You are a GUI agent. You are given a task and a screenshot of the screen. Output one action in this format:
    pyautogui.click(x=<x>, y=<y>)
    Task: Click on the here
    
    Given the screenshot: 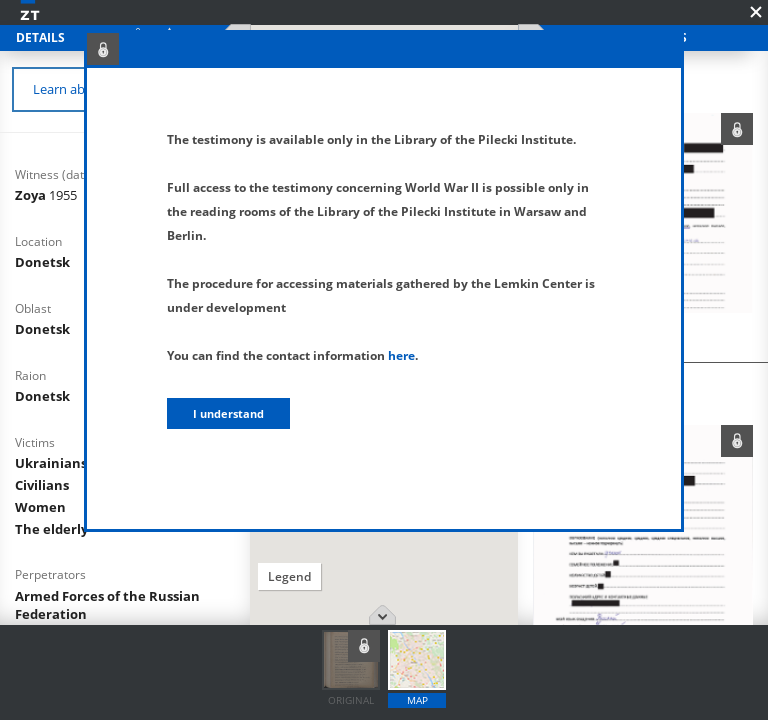 What is the action you would take?
    pyautogui.click(x=401, y=355)
    